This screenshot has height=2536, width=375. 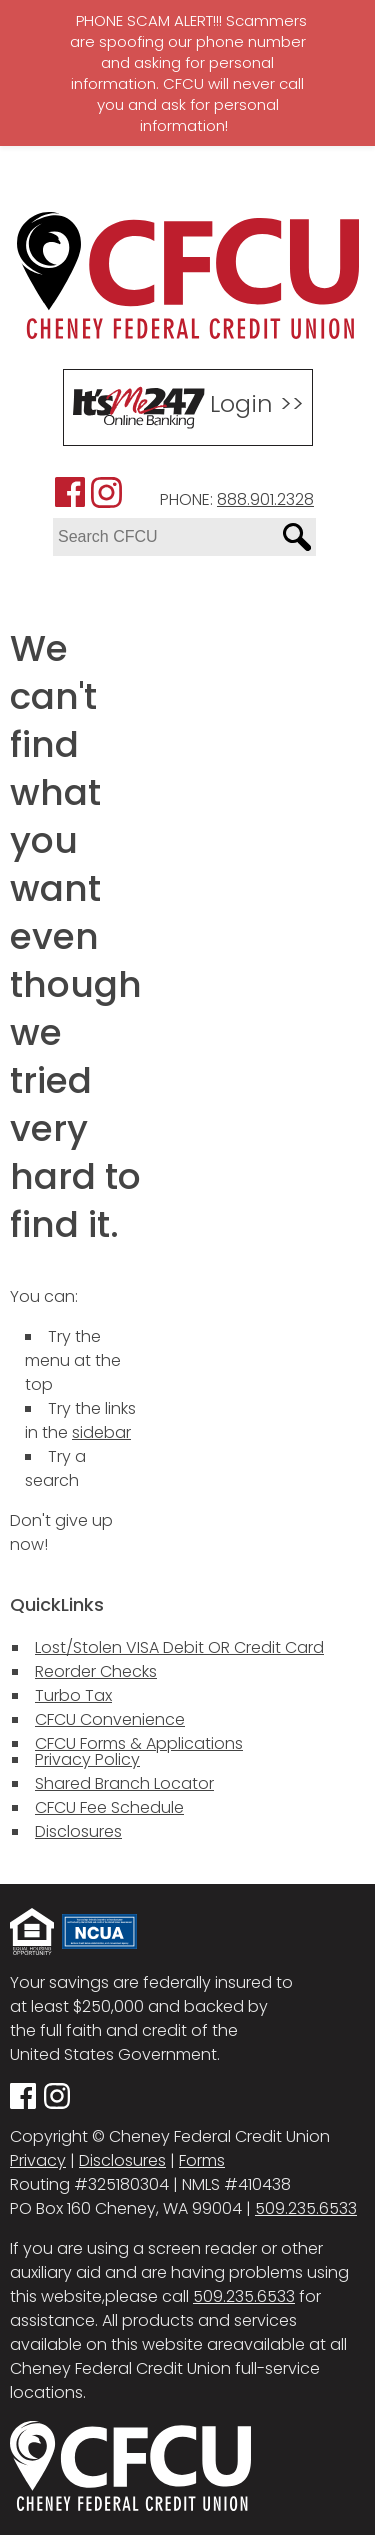 I want to click on Privacy Policy, so click(x=87, y=1759).